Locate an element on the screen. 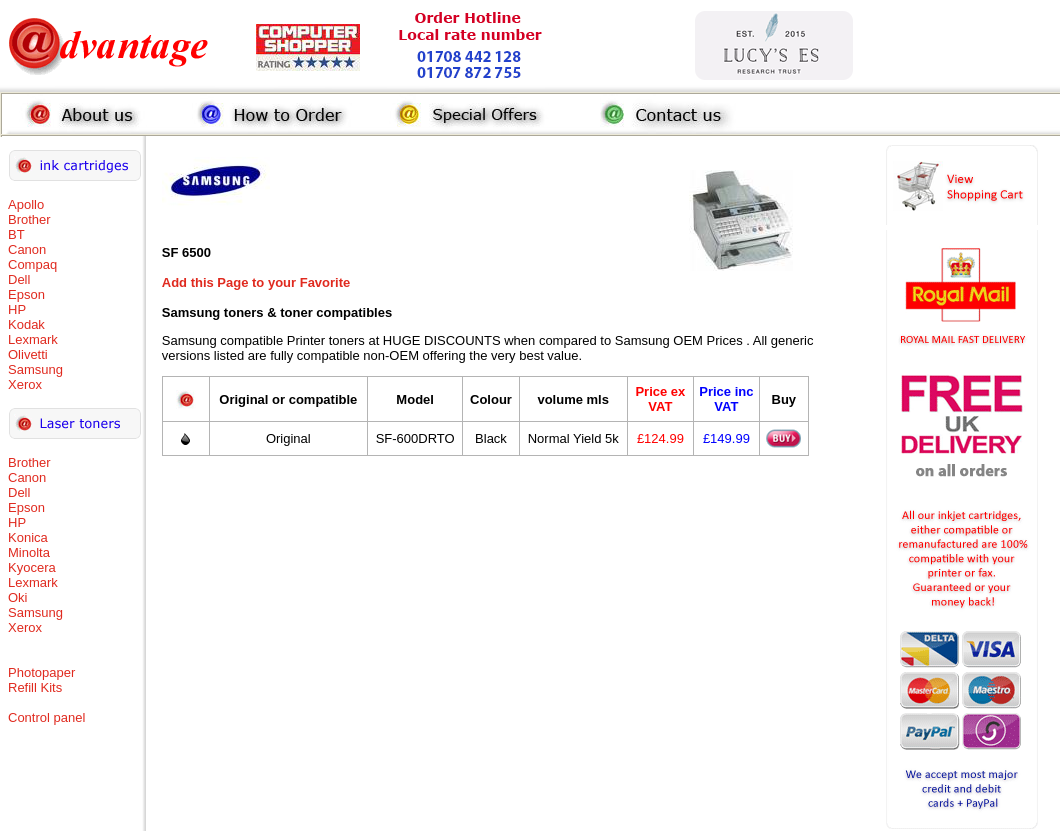  Canon is located at coordinates (27, 249).